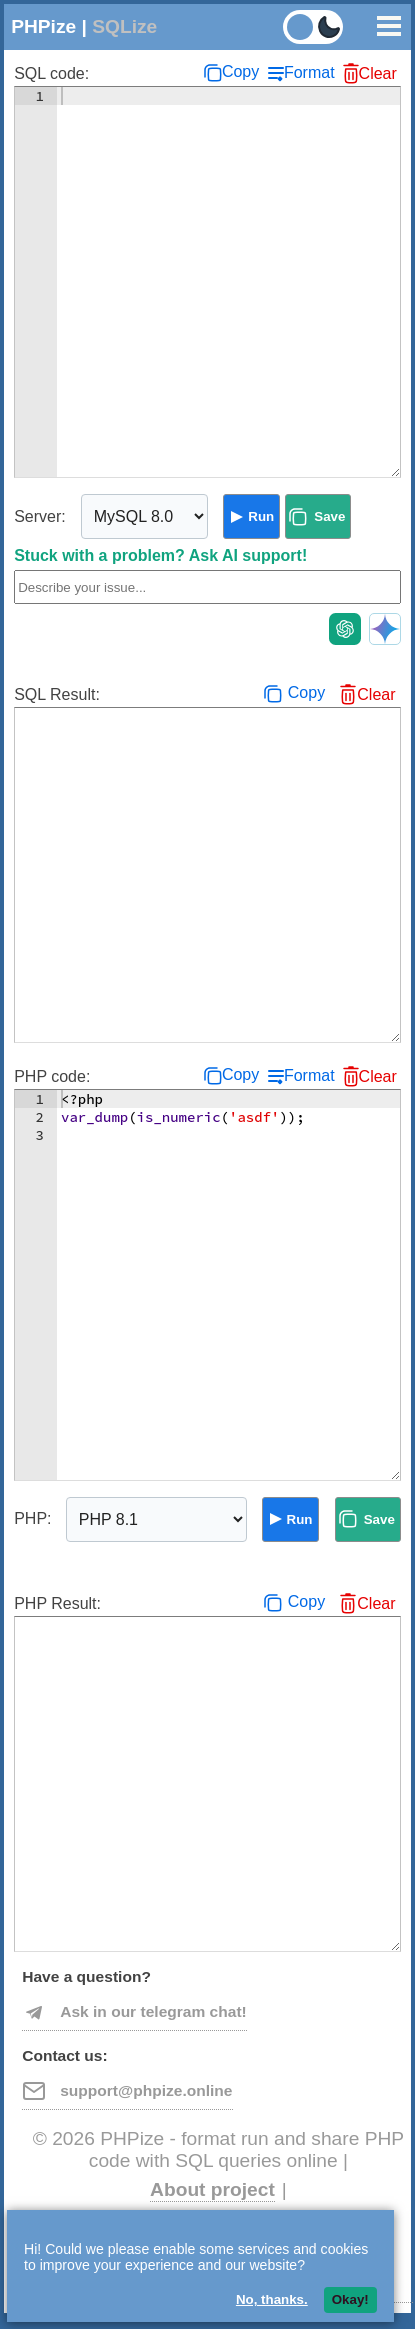 Image resolution: width=415 pixels, height=2329 pixels. What do you see at coordinates (329, 516) in the screenshot?
I see `Save` at bounding box center [329, 516].